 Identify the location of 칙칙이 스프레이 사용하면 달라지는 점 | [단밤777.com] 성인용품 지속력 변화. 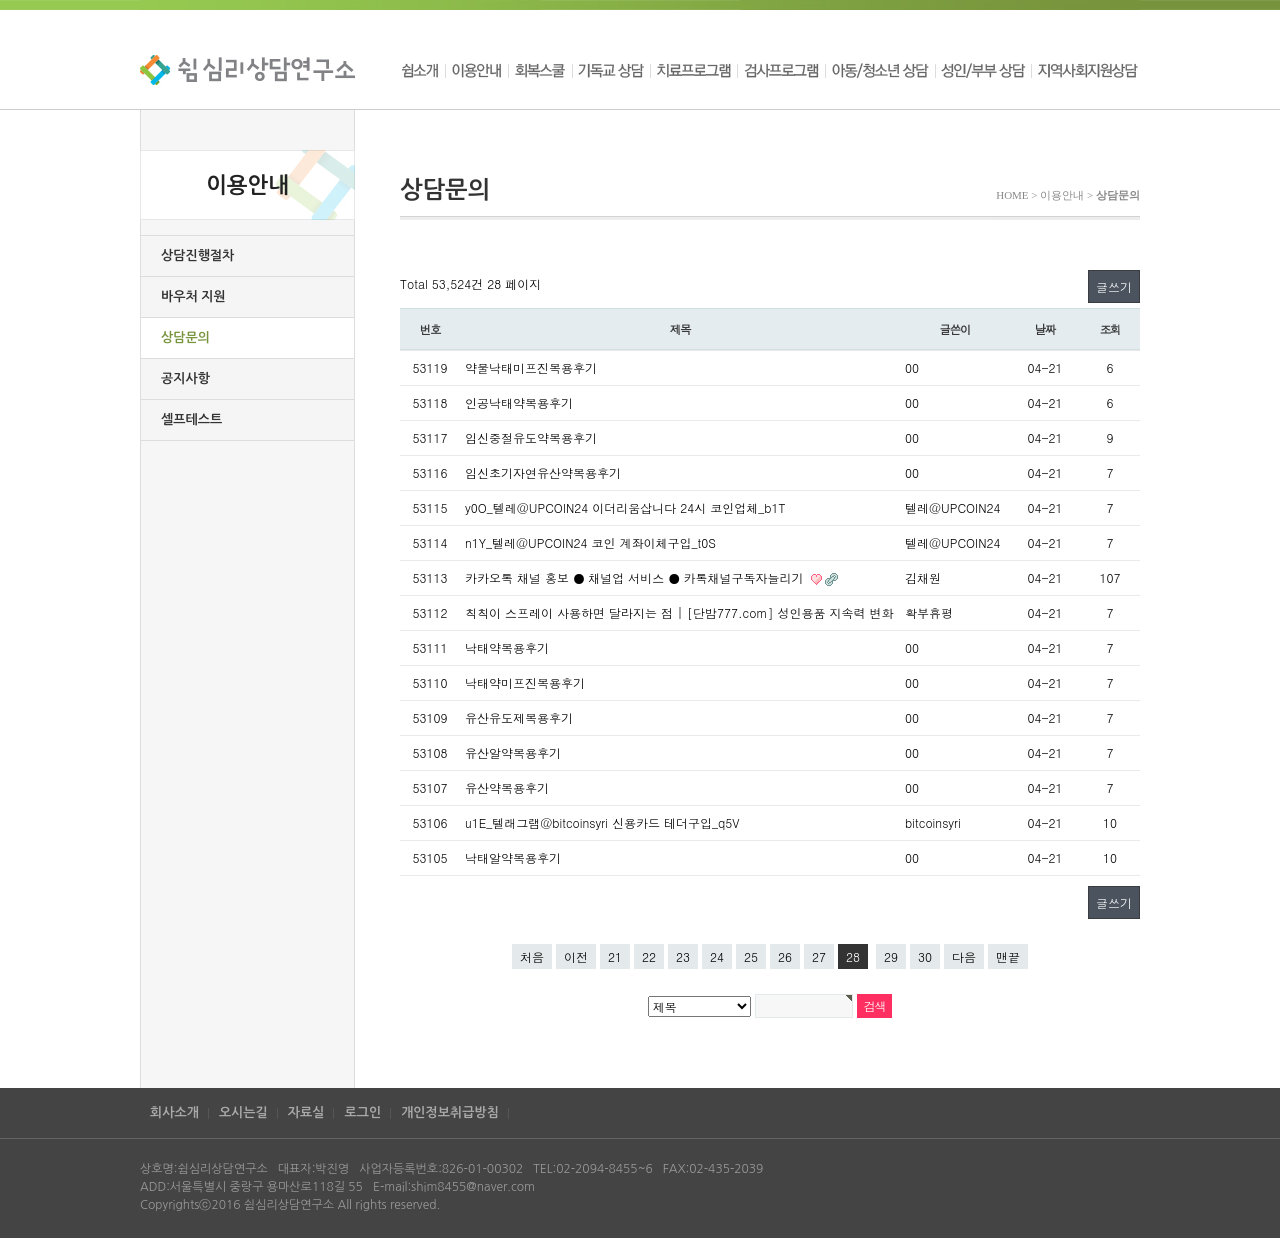
(679, 612).